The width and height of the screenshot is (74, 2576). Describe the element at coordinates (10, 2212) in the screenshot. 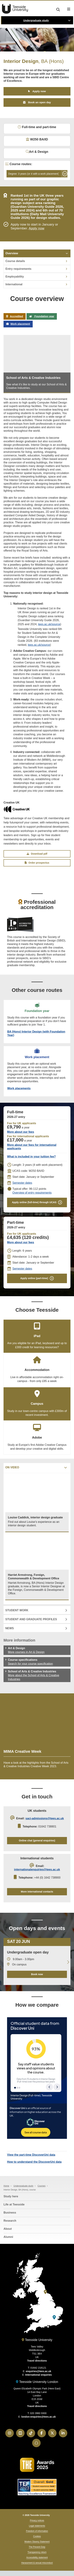

I see `Business` at that location.